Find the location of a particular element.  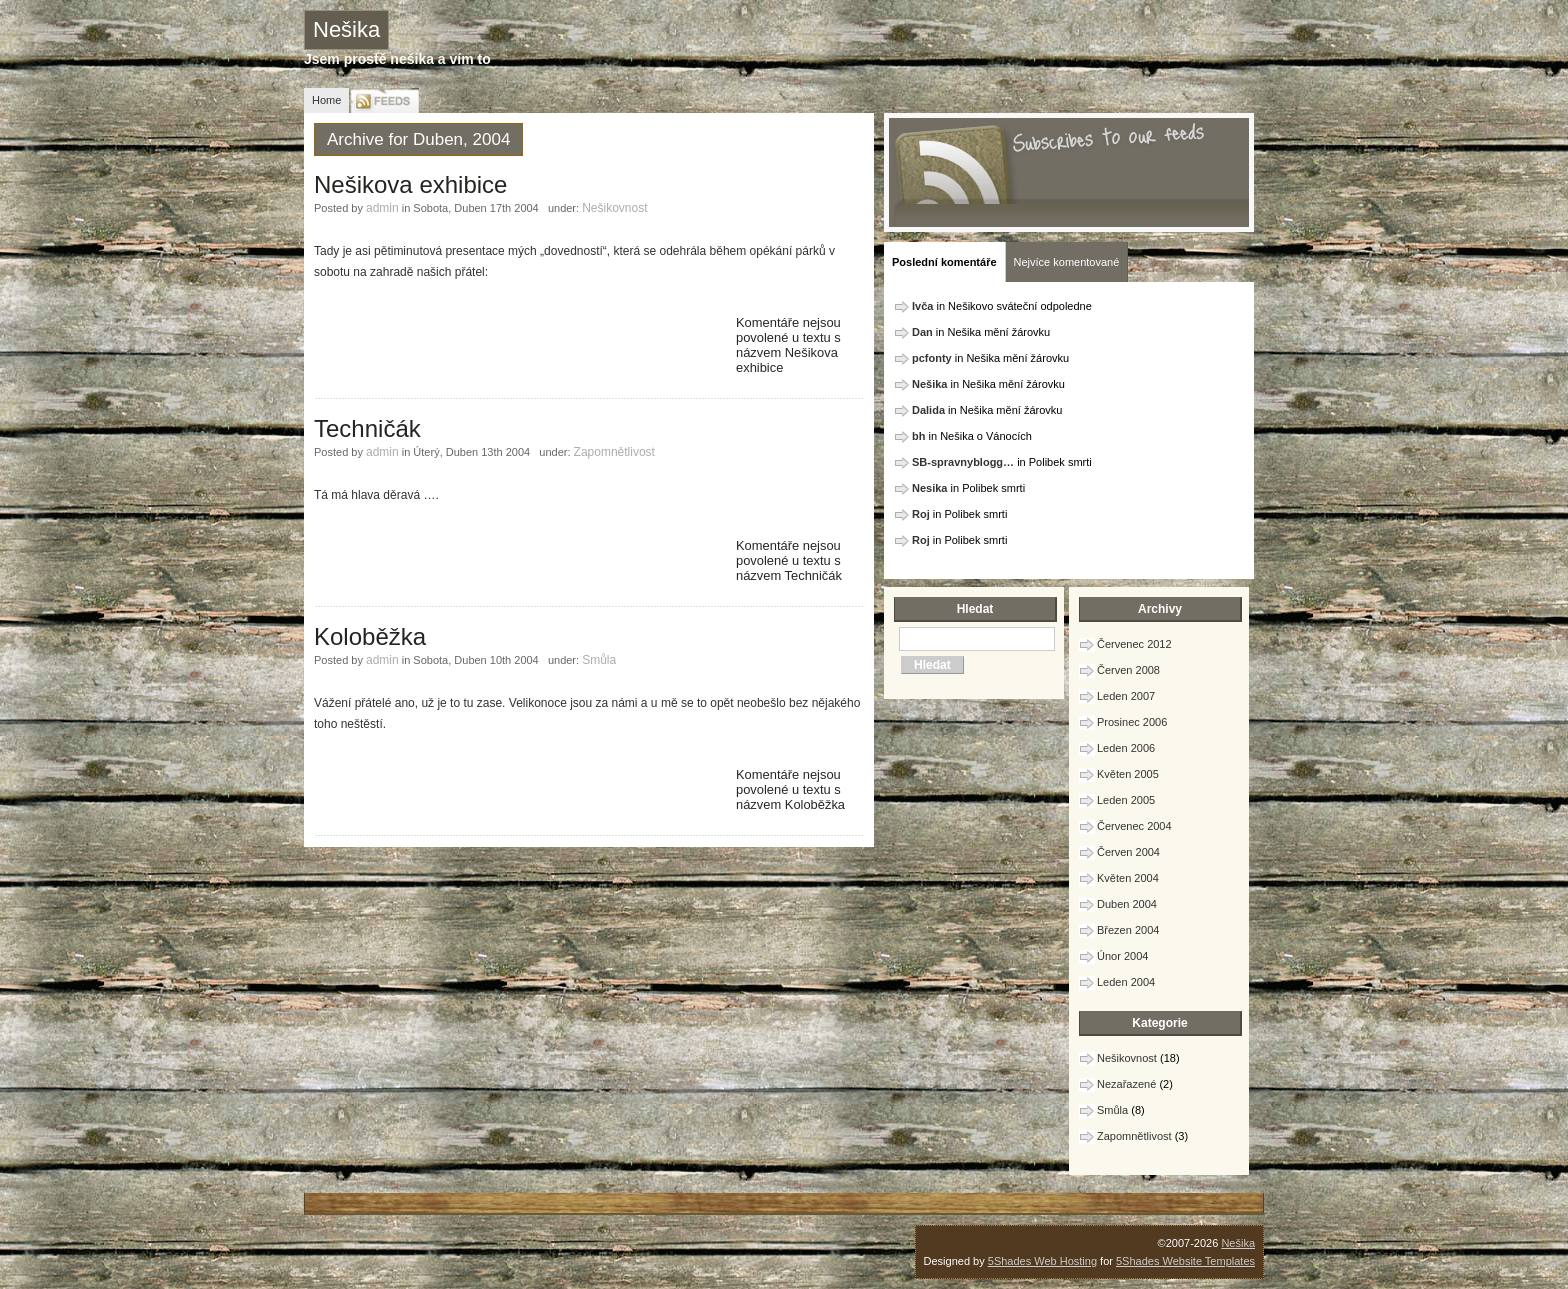

Leden 2005 is located at coordinates (1126, 800).